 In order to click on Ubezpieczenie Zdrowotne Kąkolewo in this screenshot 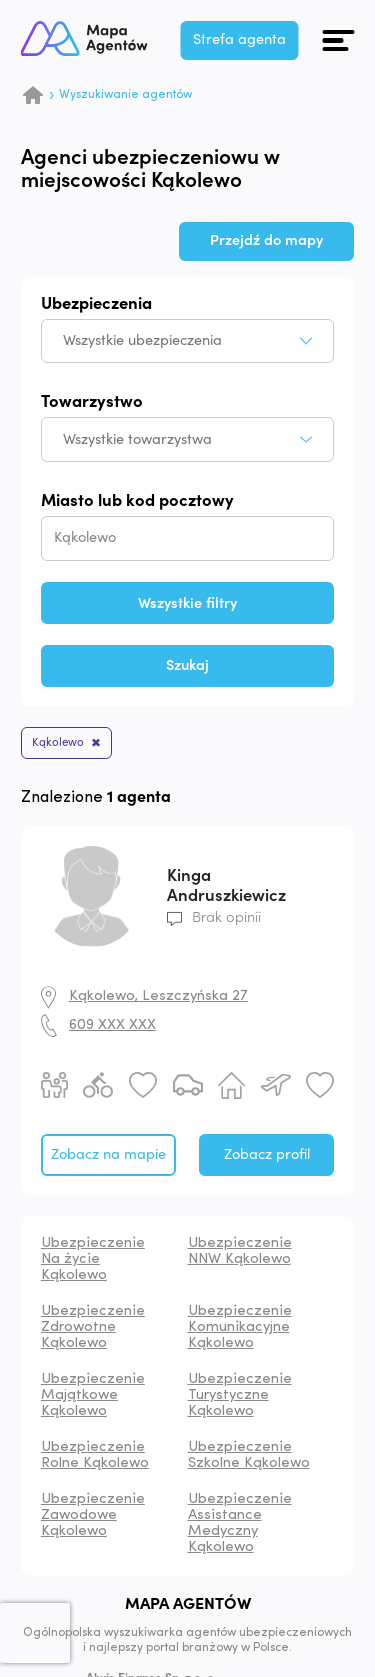, I will do `click(93, 1328)`.